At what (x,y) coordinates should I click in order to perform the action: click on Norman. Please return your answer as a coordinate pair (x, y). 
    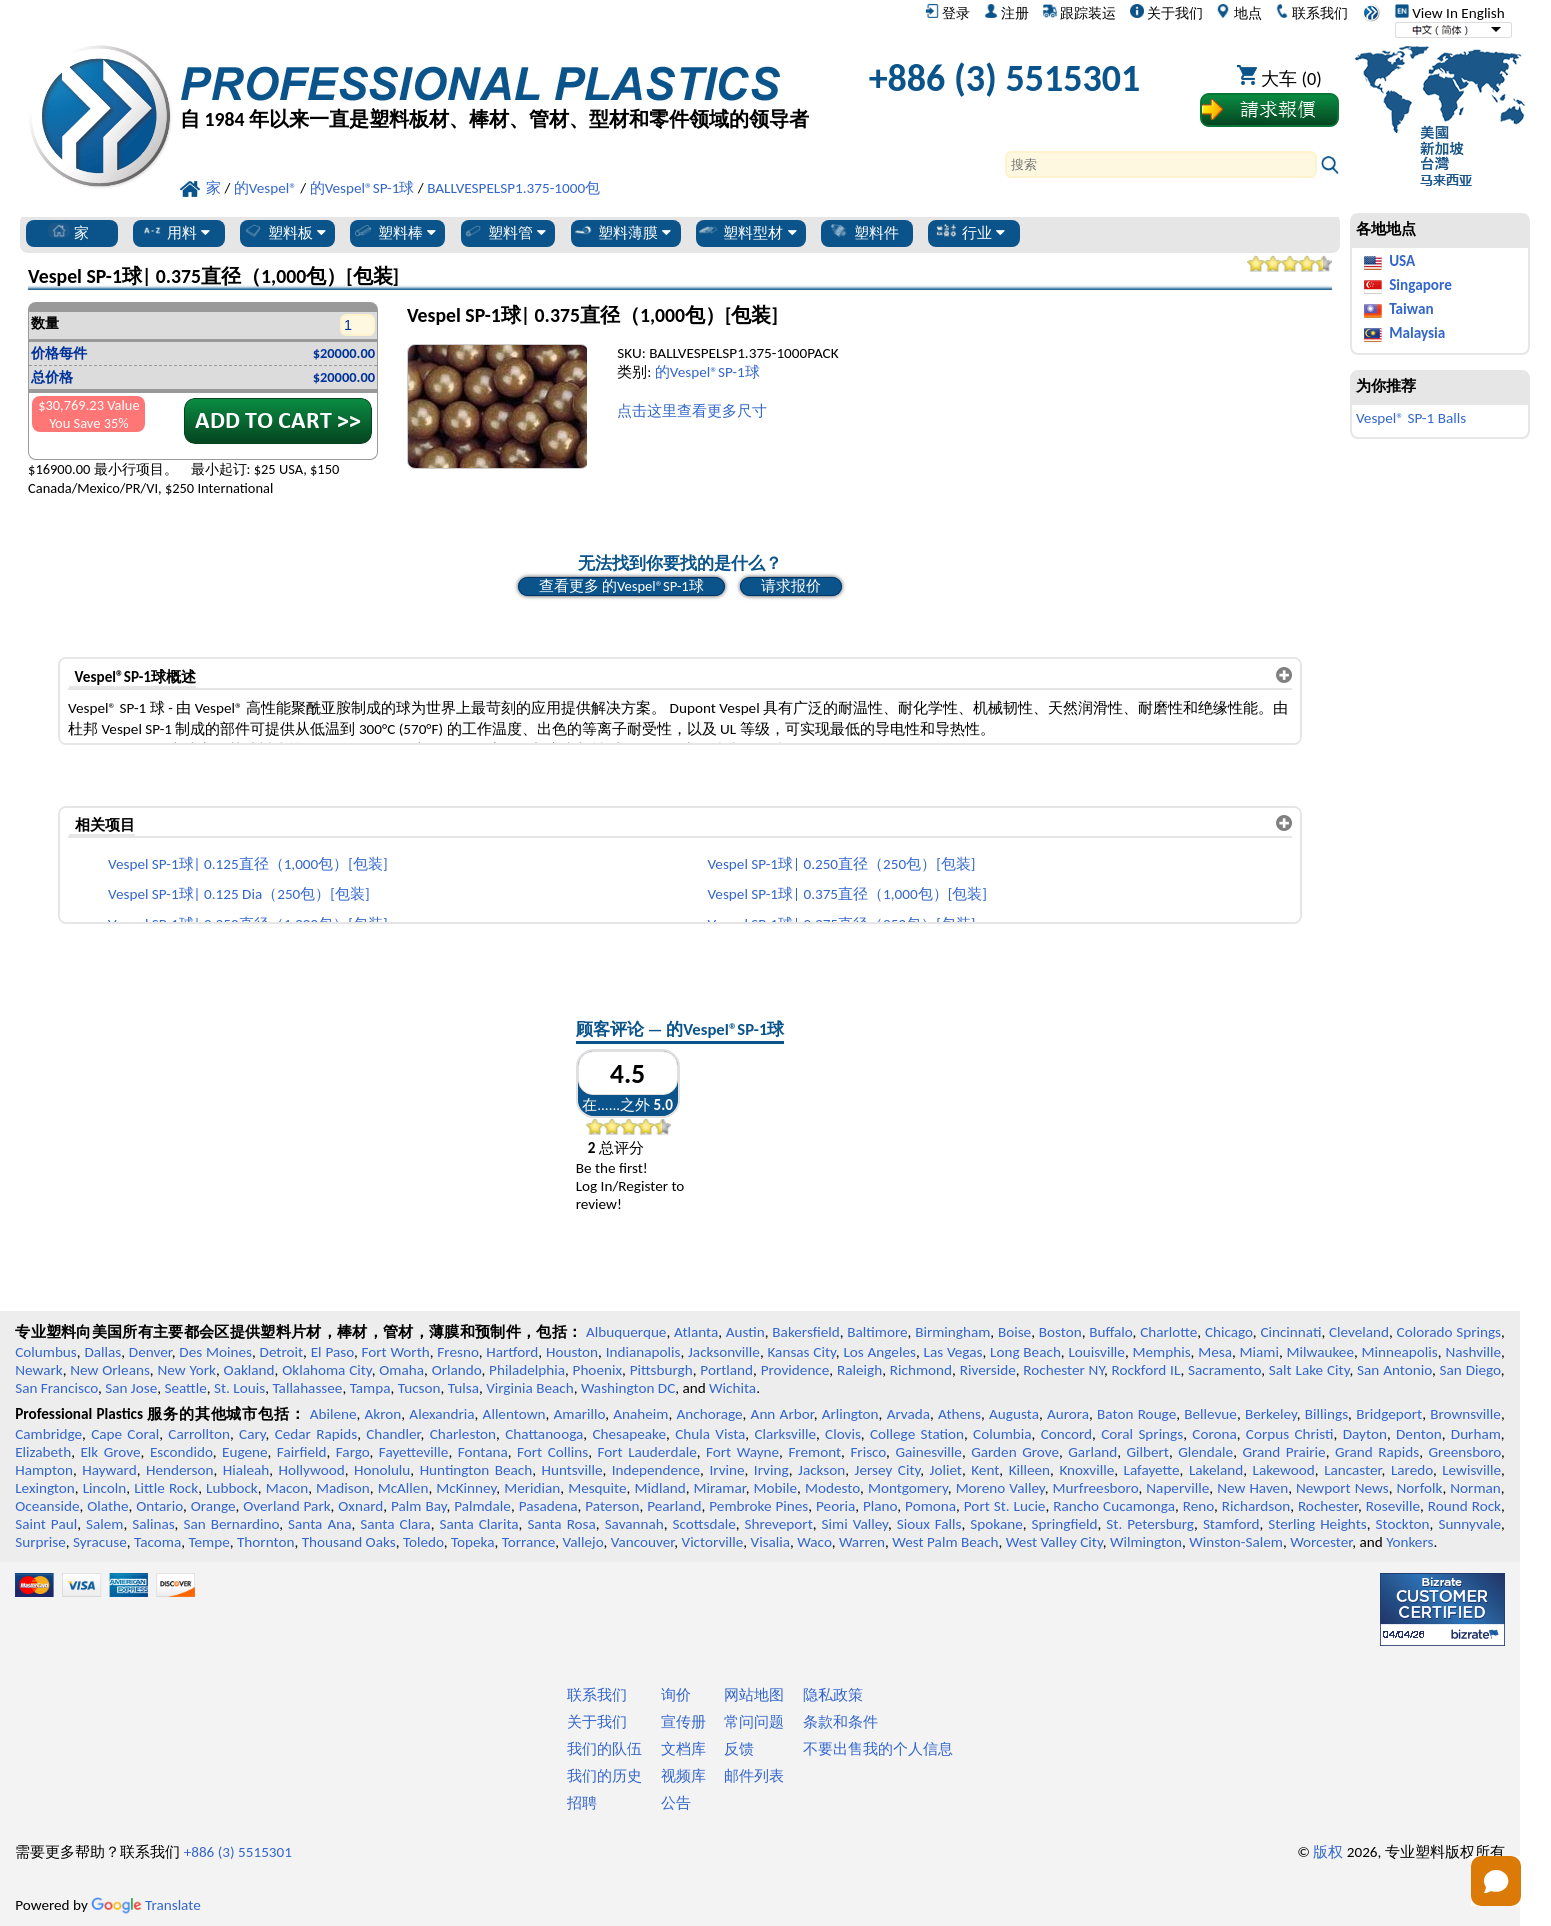
    Looking at the image, I should click on (1475, 1488).